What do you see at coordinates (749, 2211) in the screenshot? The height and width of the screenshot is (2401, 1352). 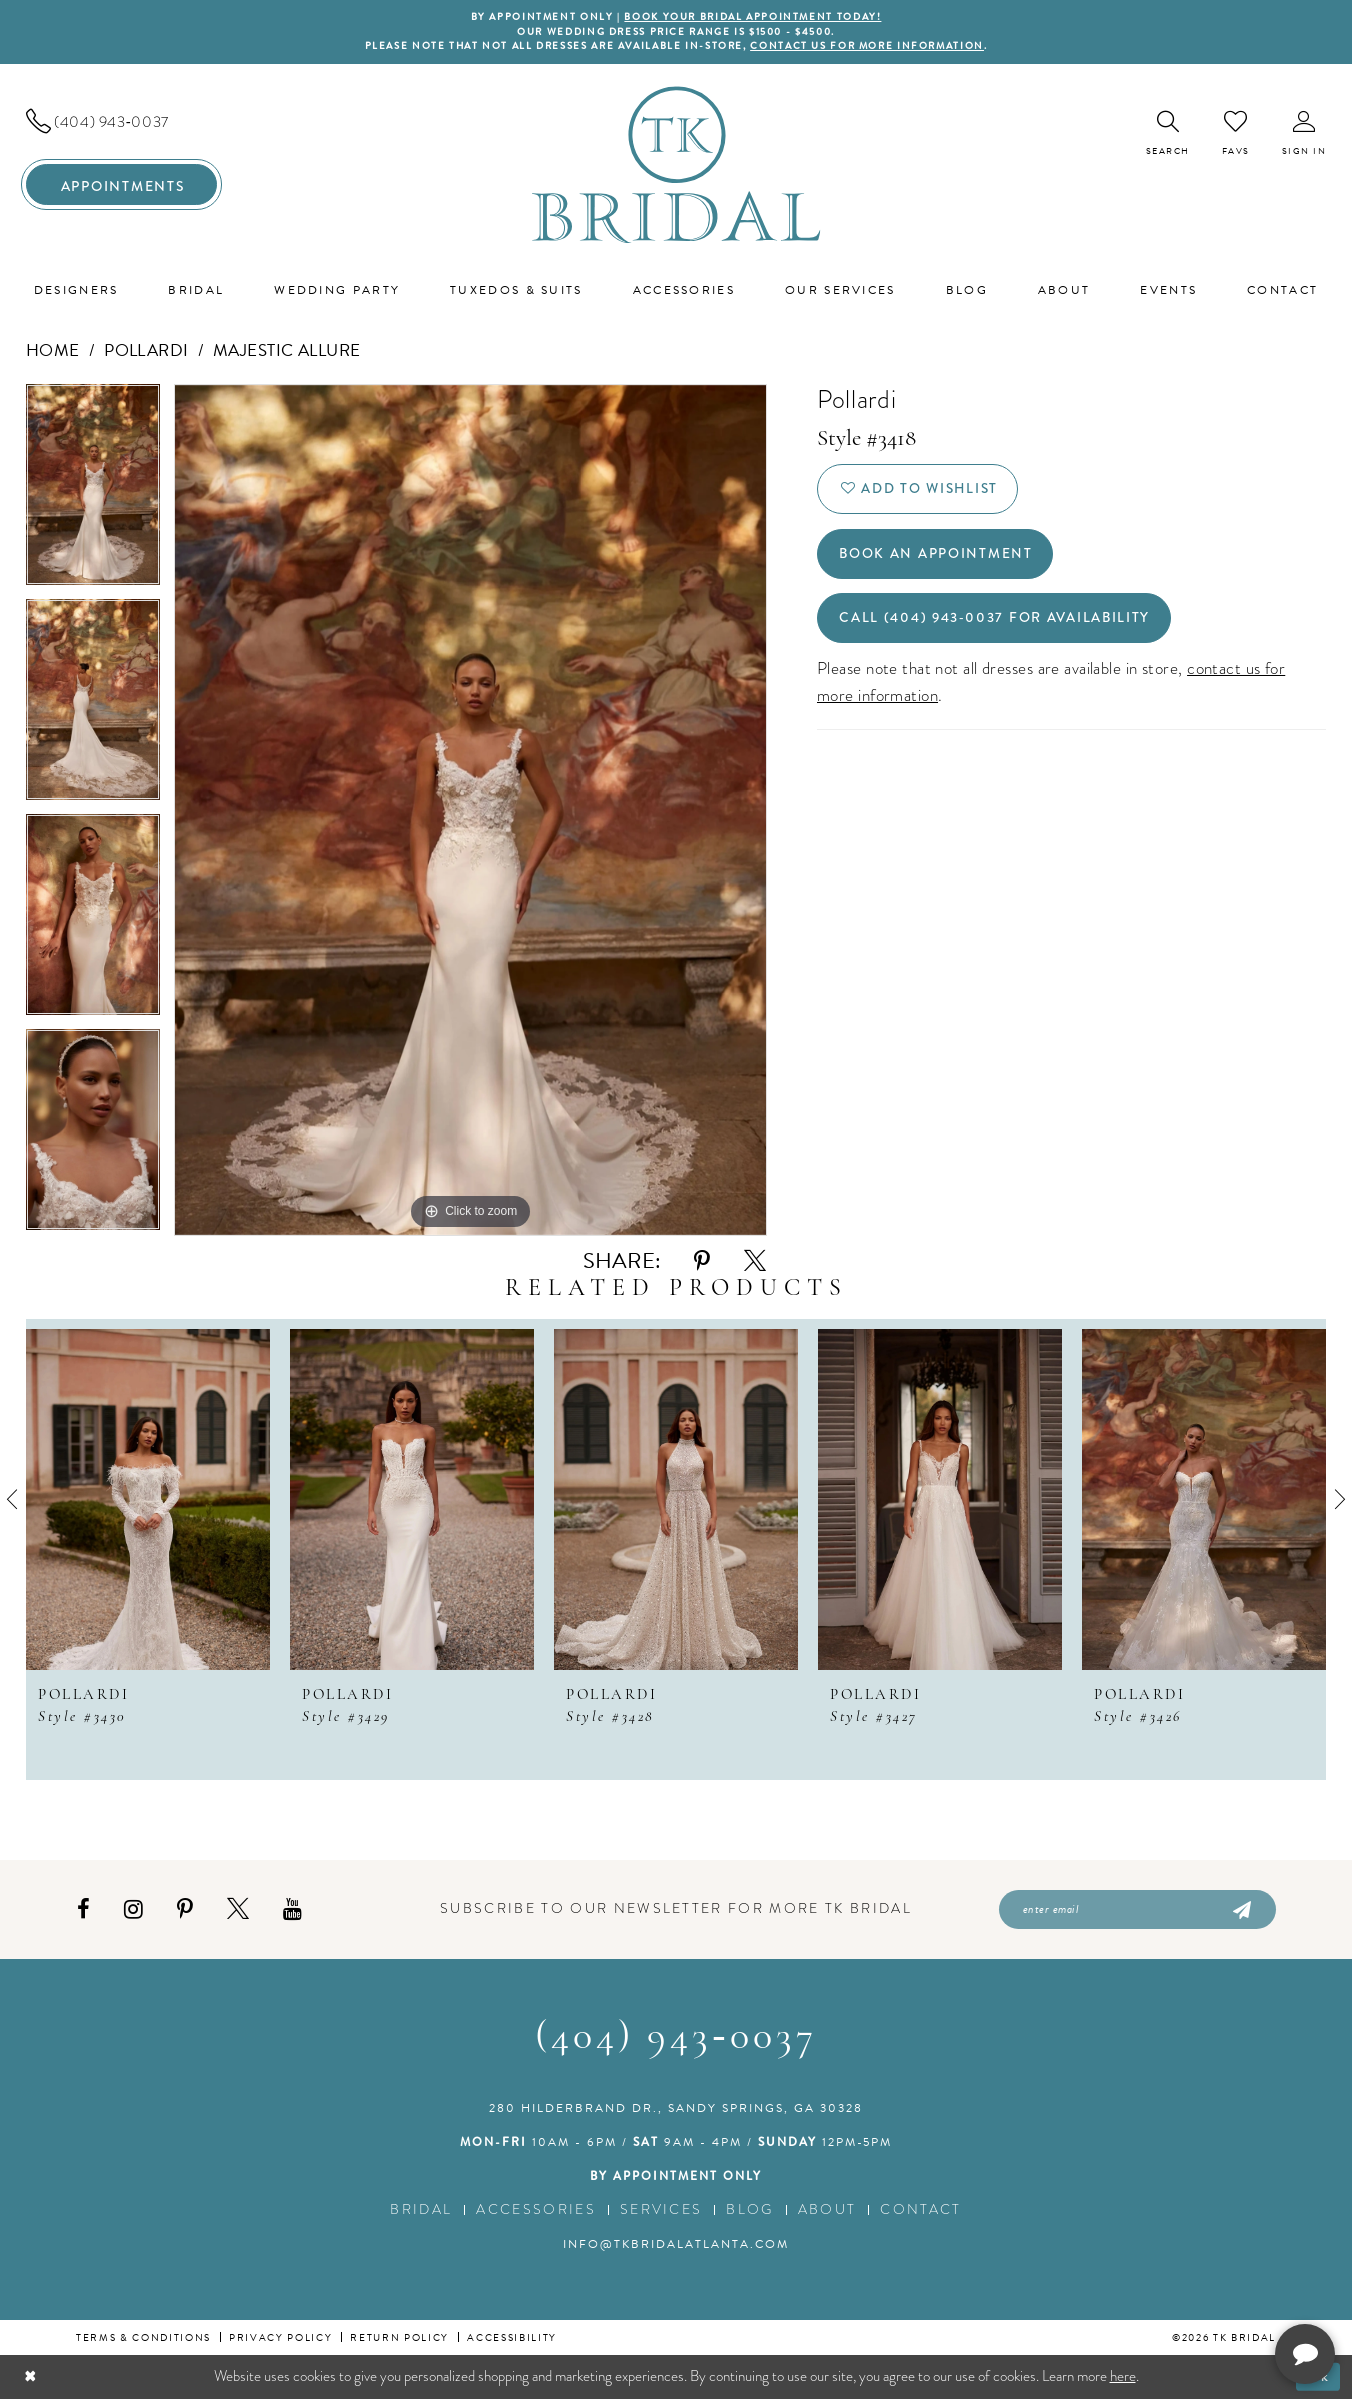 I see `Blog` at bounding box center [749, 2211].